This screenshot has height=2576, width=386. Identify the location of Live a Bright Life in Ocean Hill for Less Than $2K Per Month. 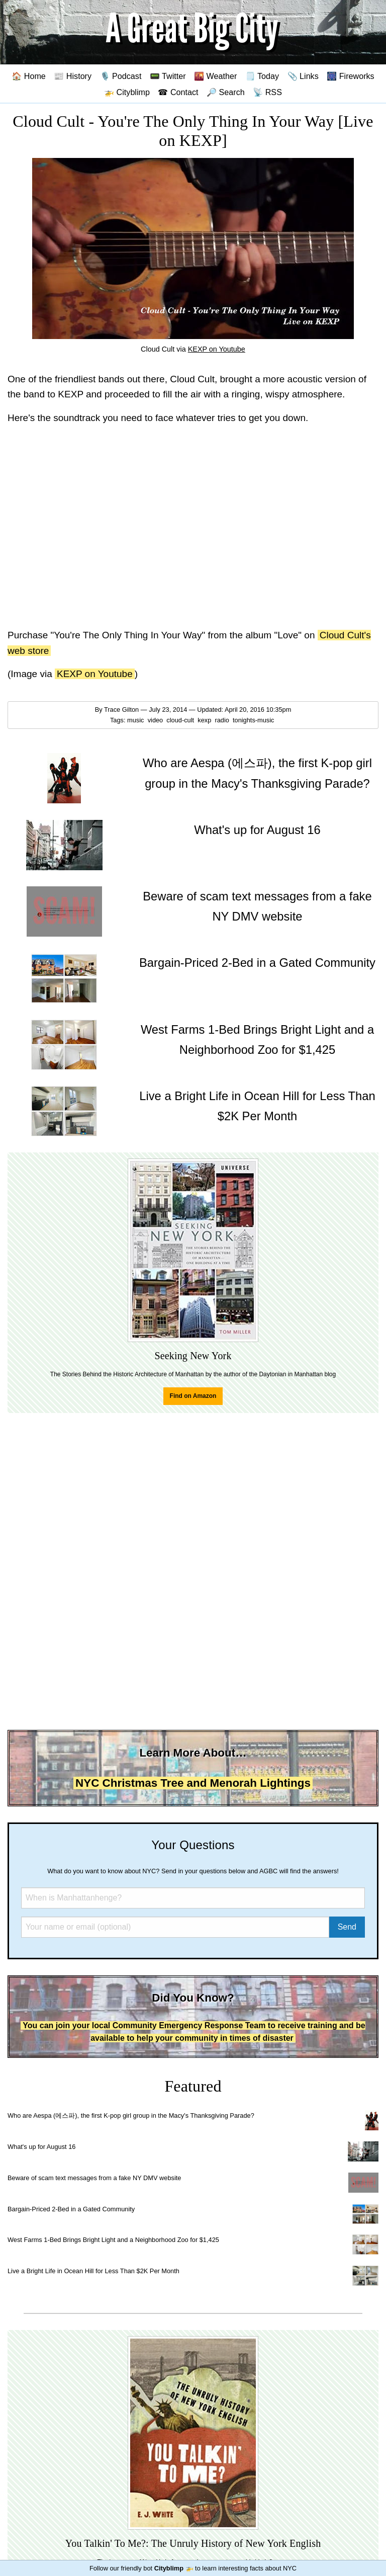
(93, 2271).